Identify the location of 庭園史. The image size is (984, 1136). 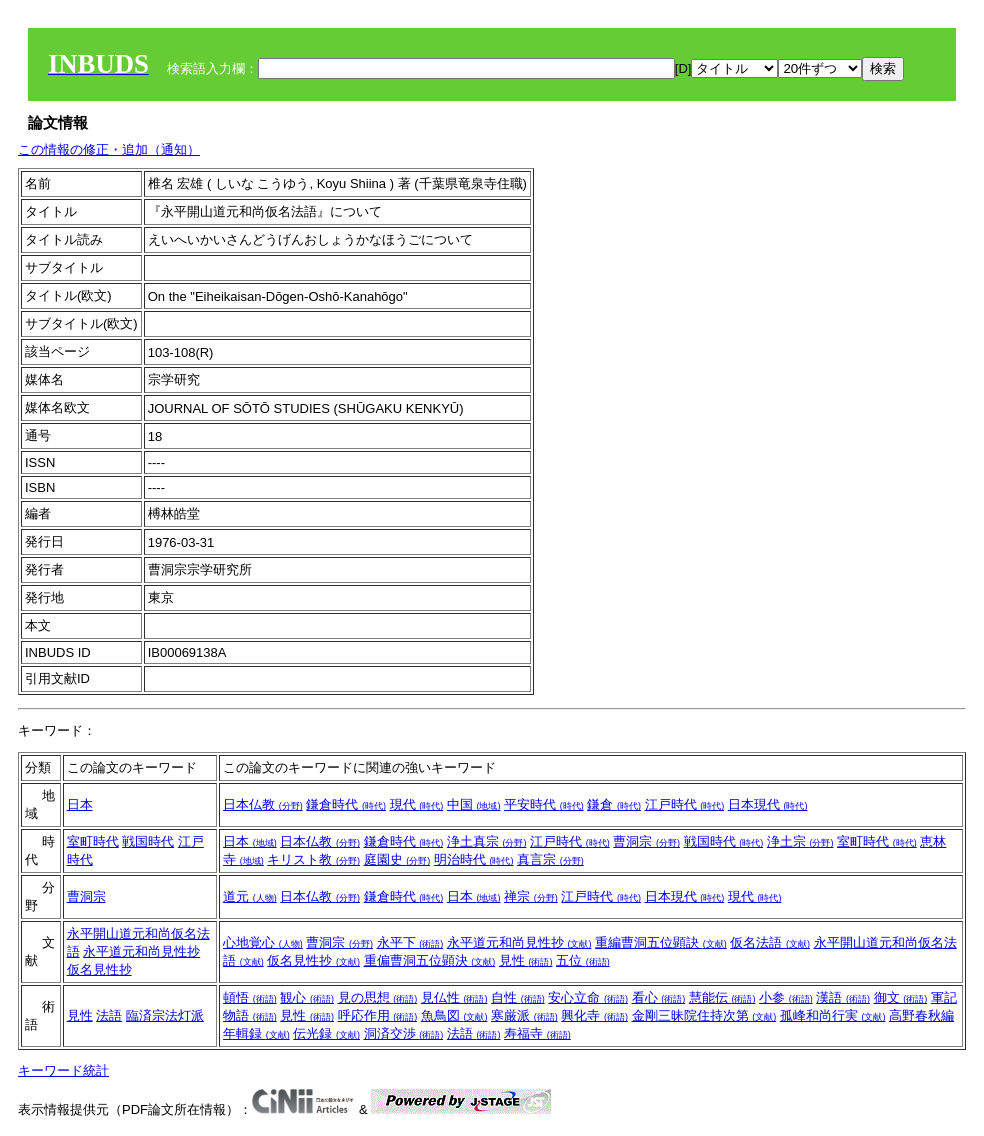
(397, 859).